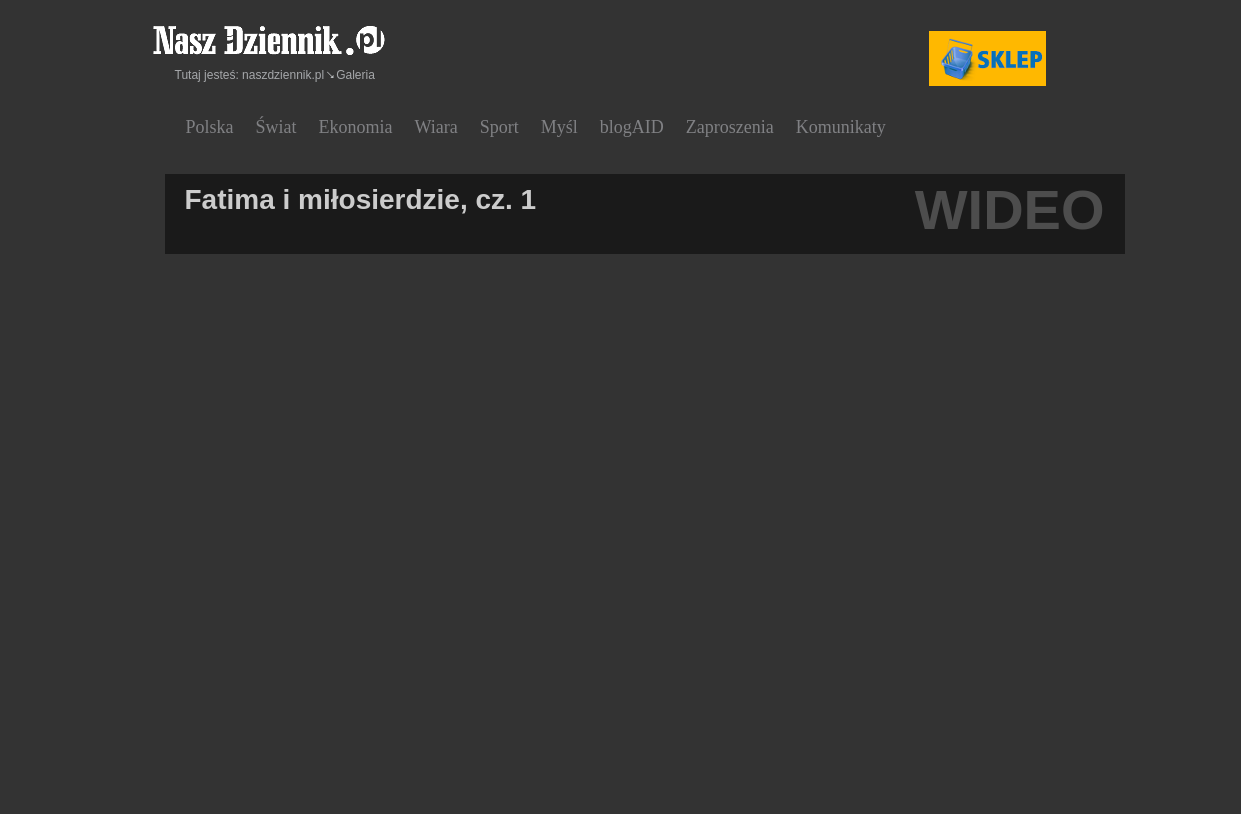  What do you see at coordinates (730, 127) in the screenshot?
I see `Zaproszenia` at bounding box center [730, 127].